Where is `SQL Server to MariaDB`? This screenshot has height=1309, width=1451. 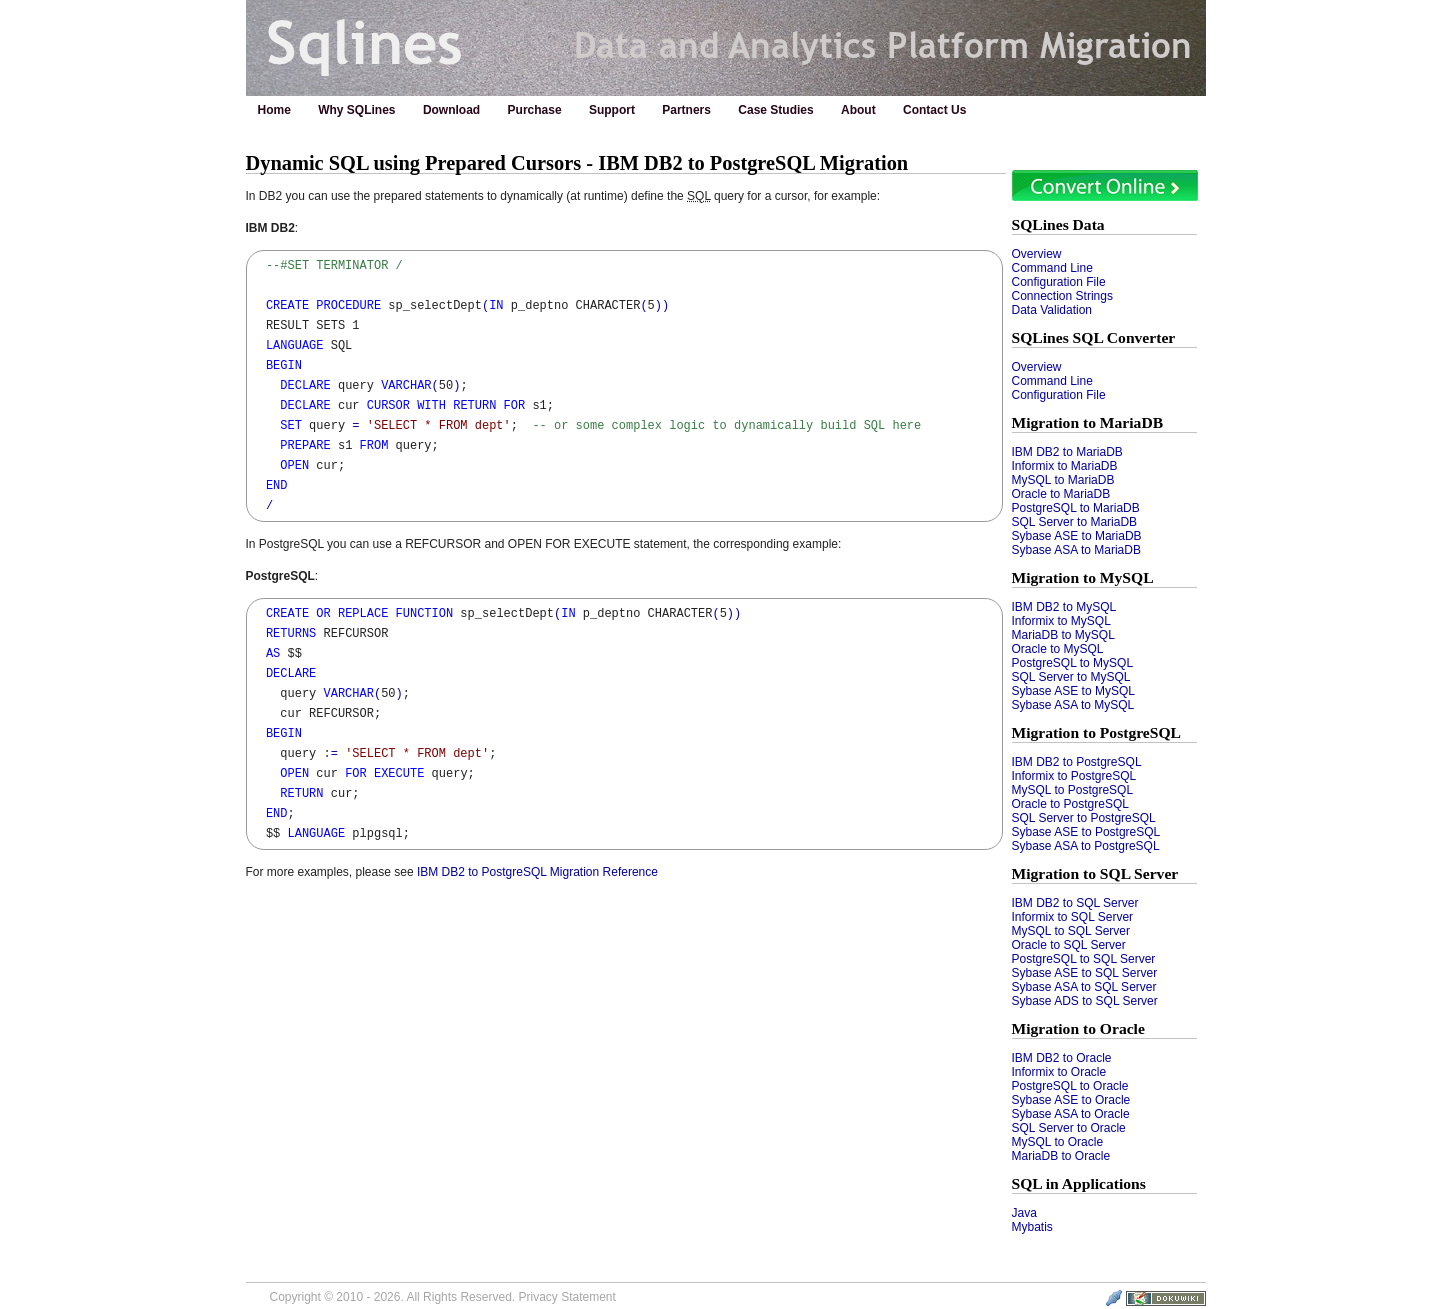 SQL Server to MariaDB is located at coordinates (1075, 522).